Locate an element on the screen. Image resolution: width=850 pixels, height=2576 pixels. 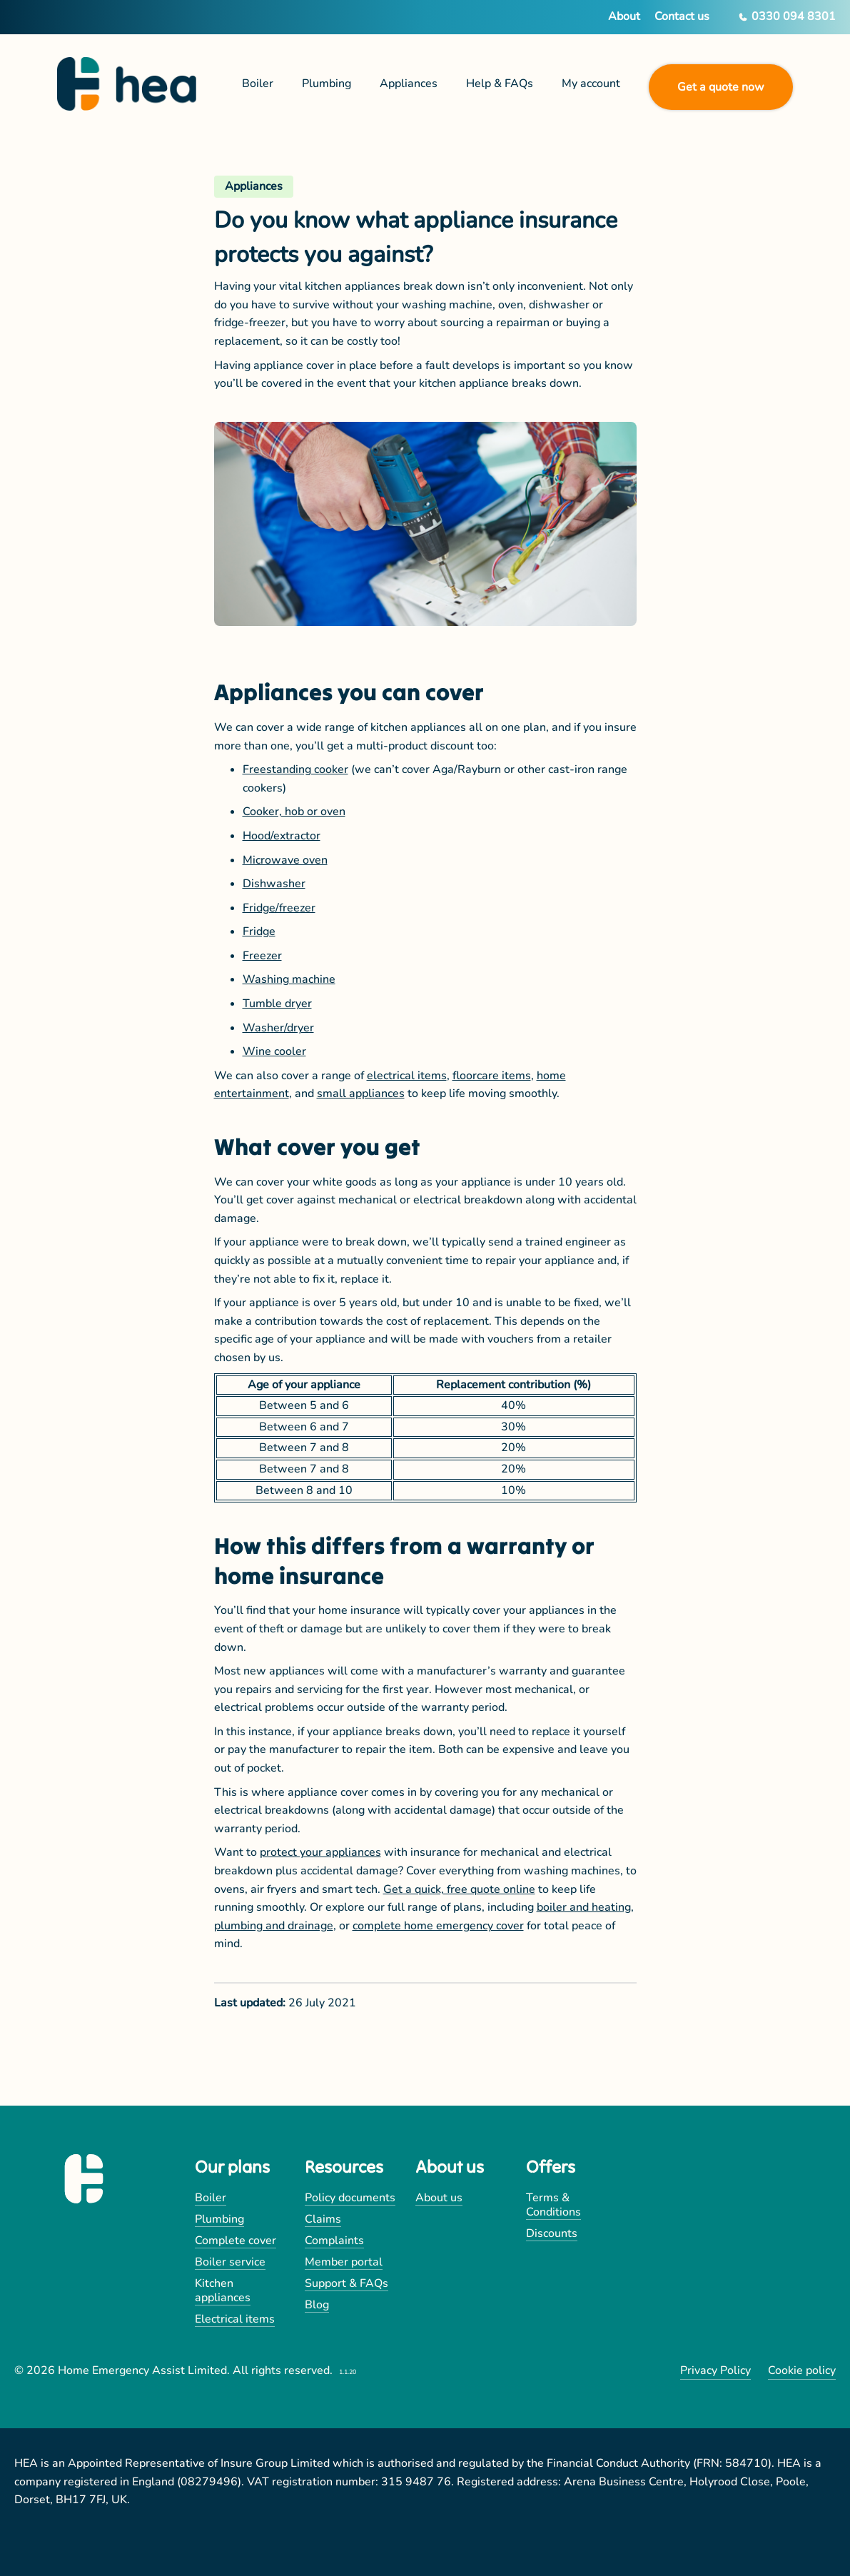
protect your appliances is located at coordinates (320, 1852).